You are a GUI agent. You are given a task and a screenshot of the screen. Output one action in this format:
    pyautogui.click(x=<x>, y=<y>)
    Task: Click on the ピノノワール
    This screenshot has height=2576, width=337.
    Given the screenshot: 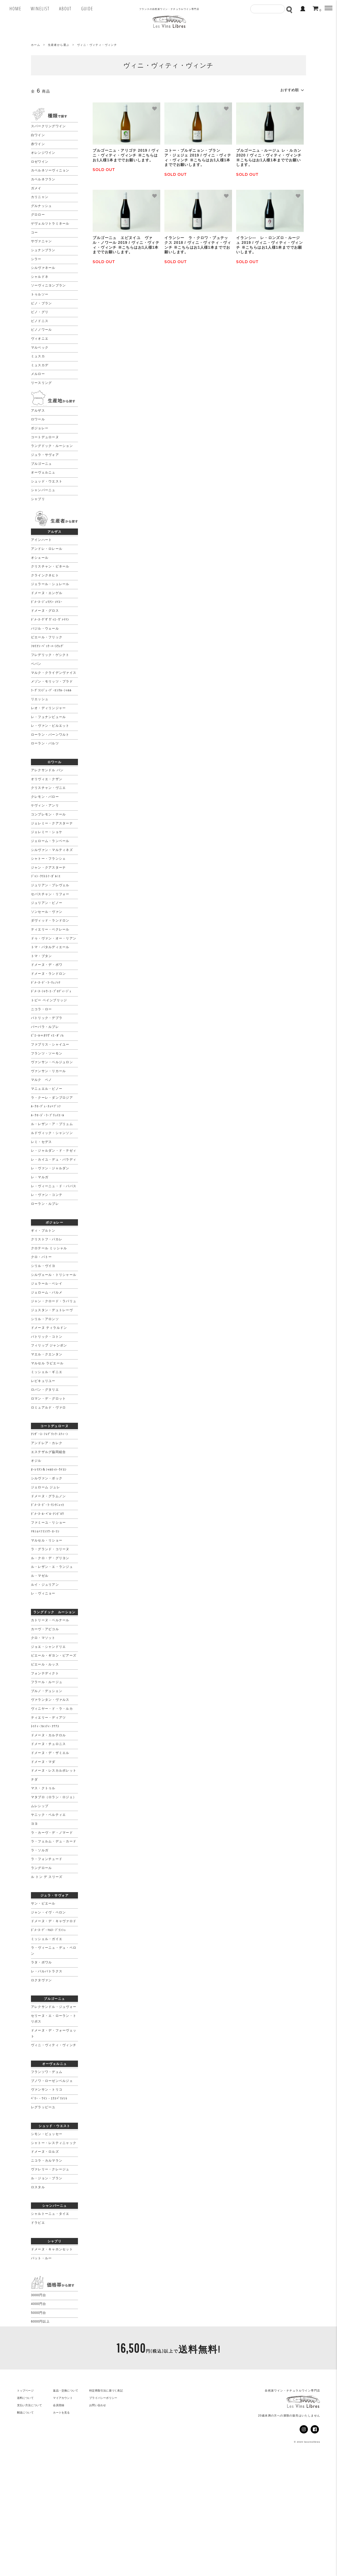 What is the action you would take?
    pyautogui.click(x=41, y=342)
    